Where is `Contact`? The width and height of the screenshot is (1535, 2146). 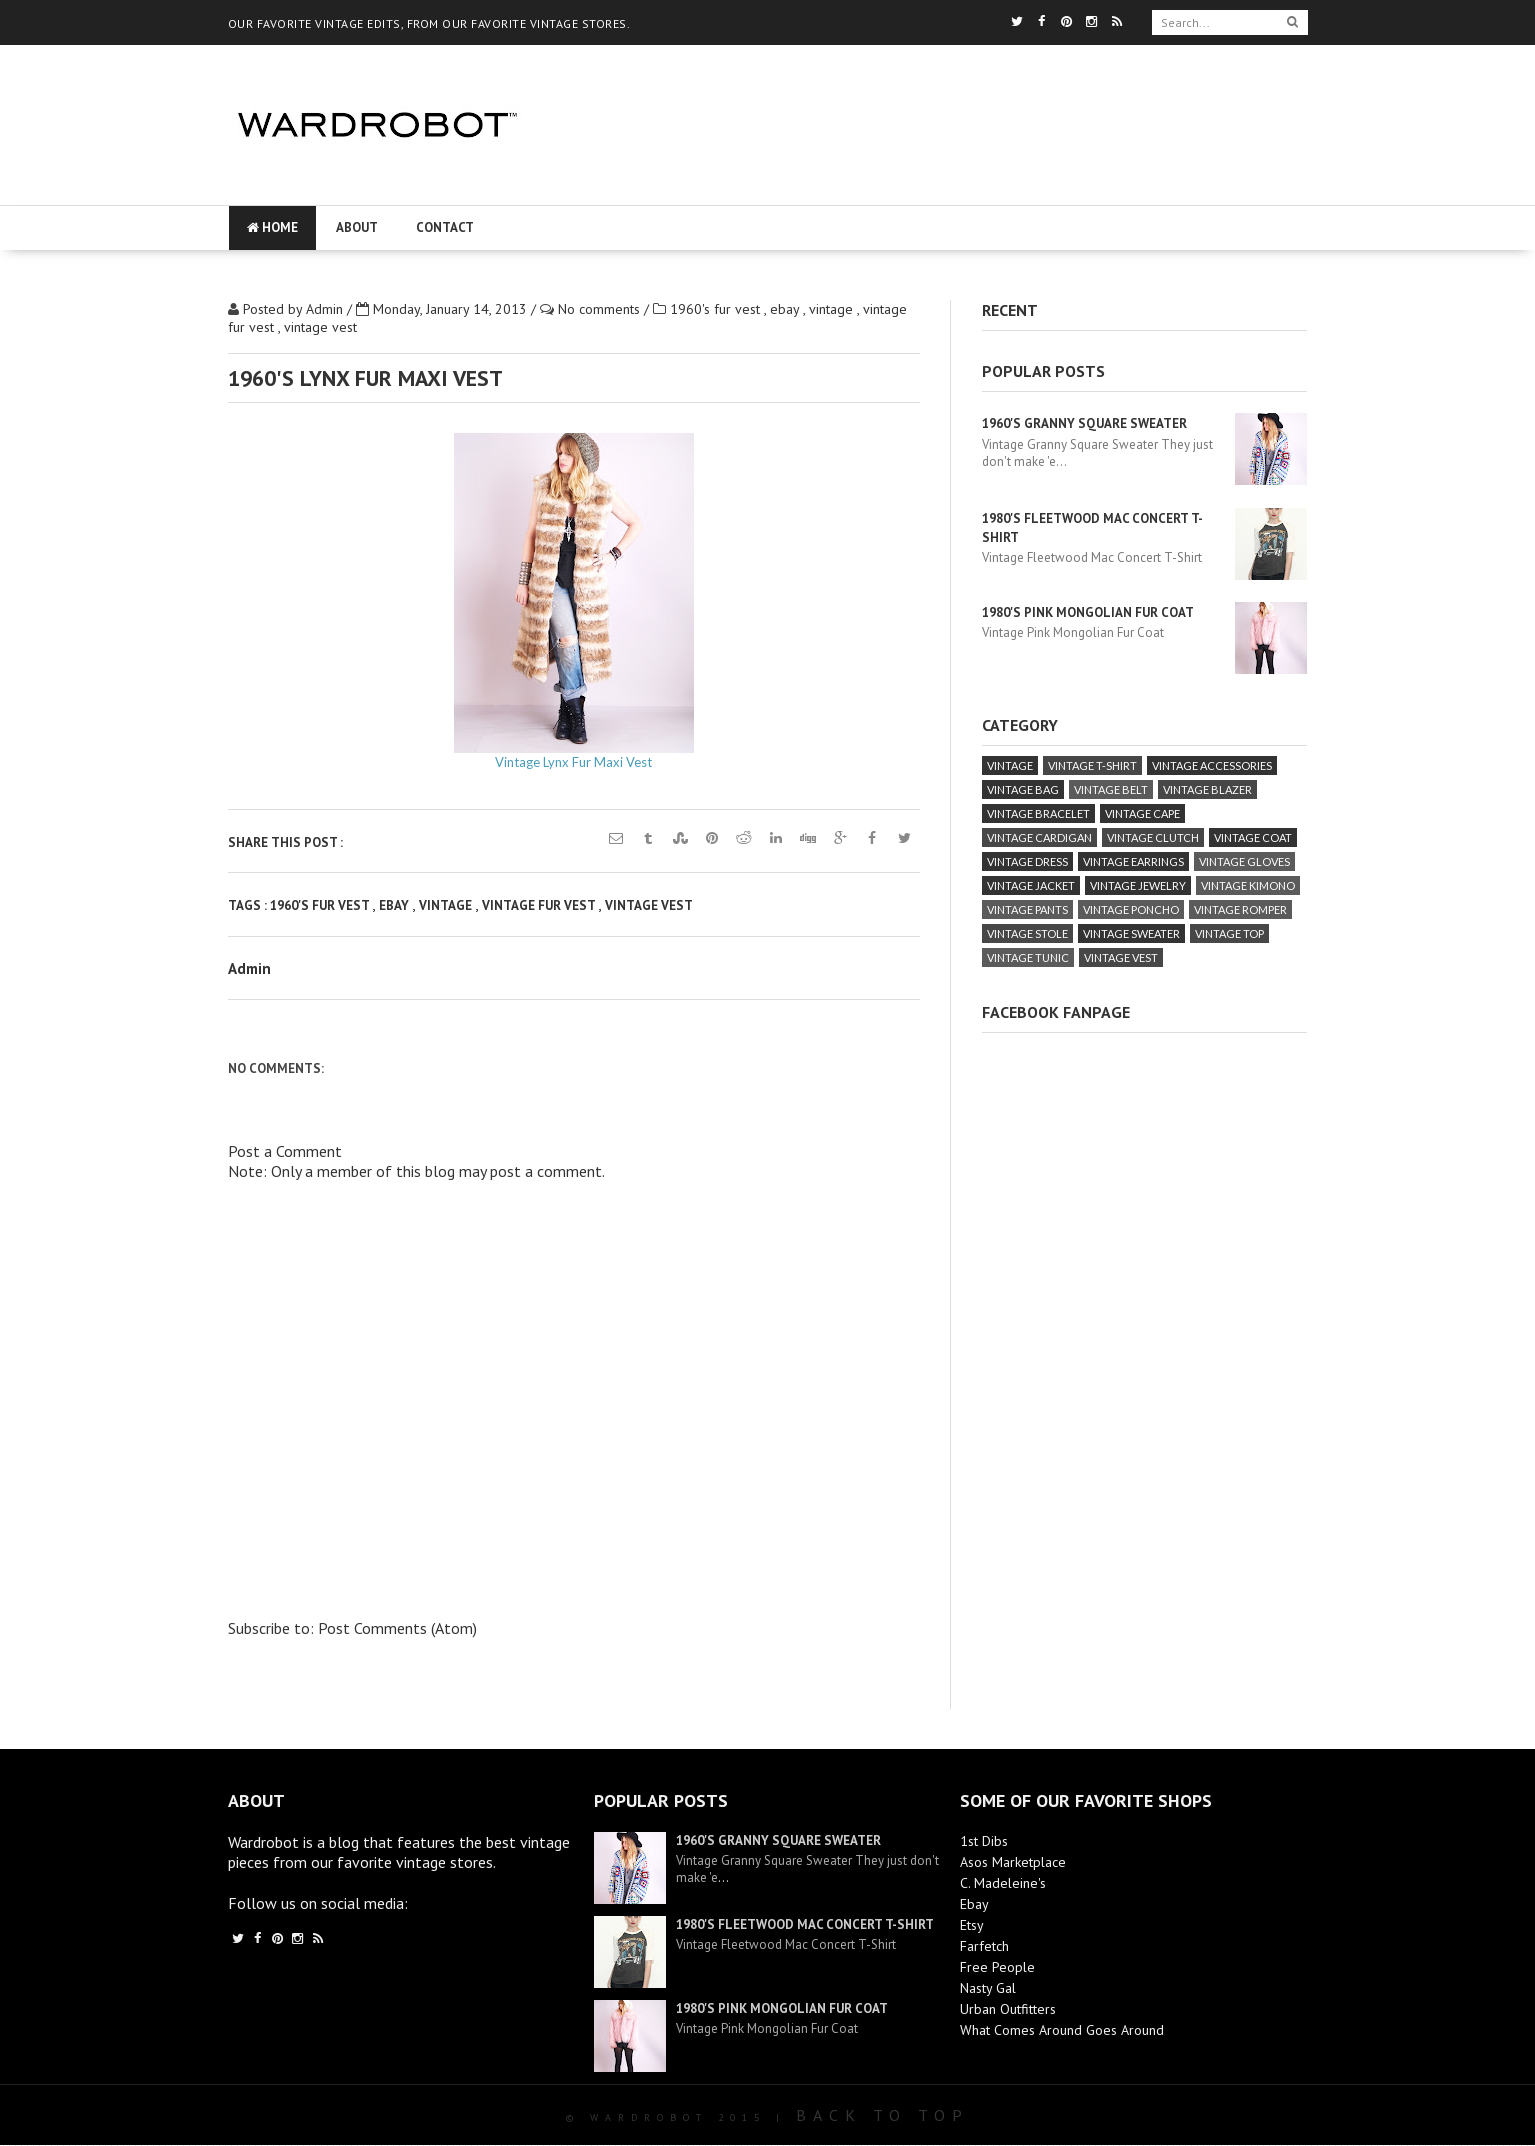
Contact is located at coordinates (445, 227).